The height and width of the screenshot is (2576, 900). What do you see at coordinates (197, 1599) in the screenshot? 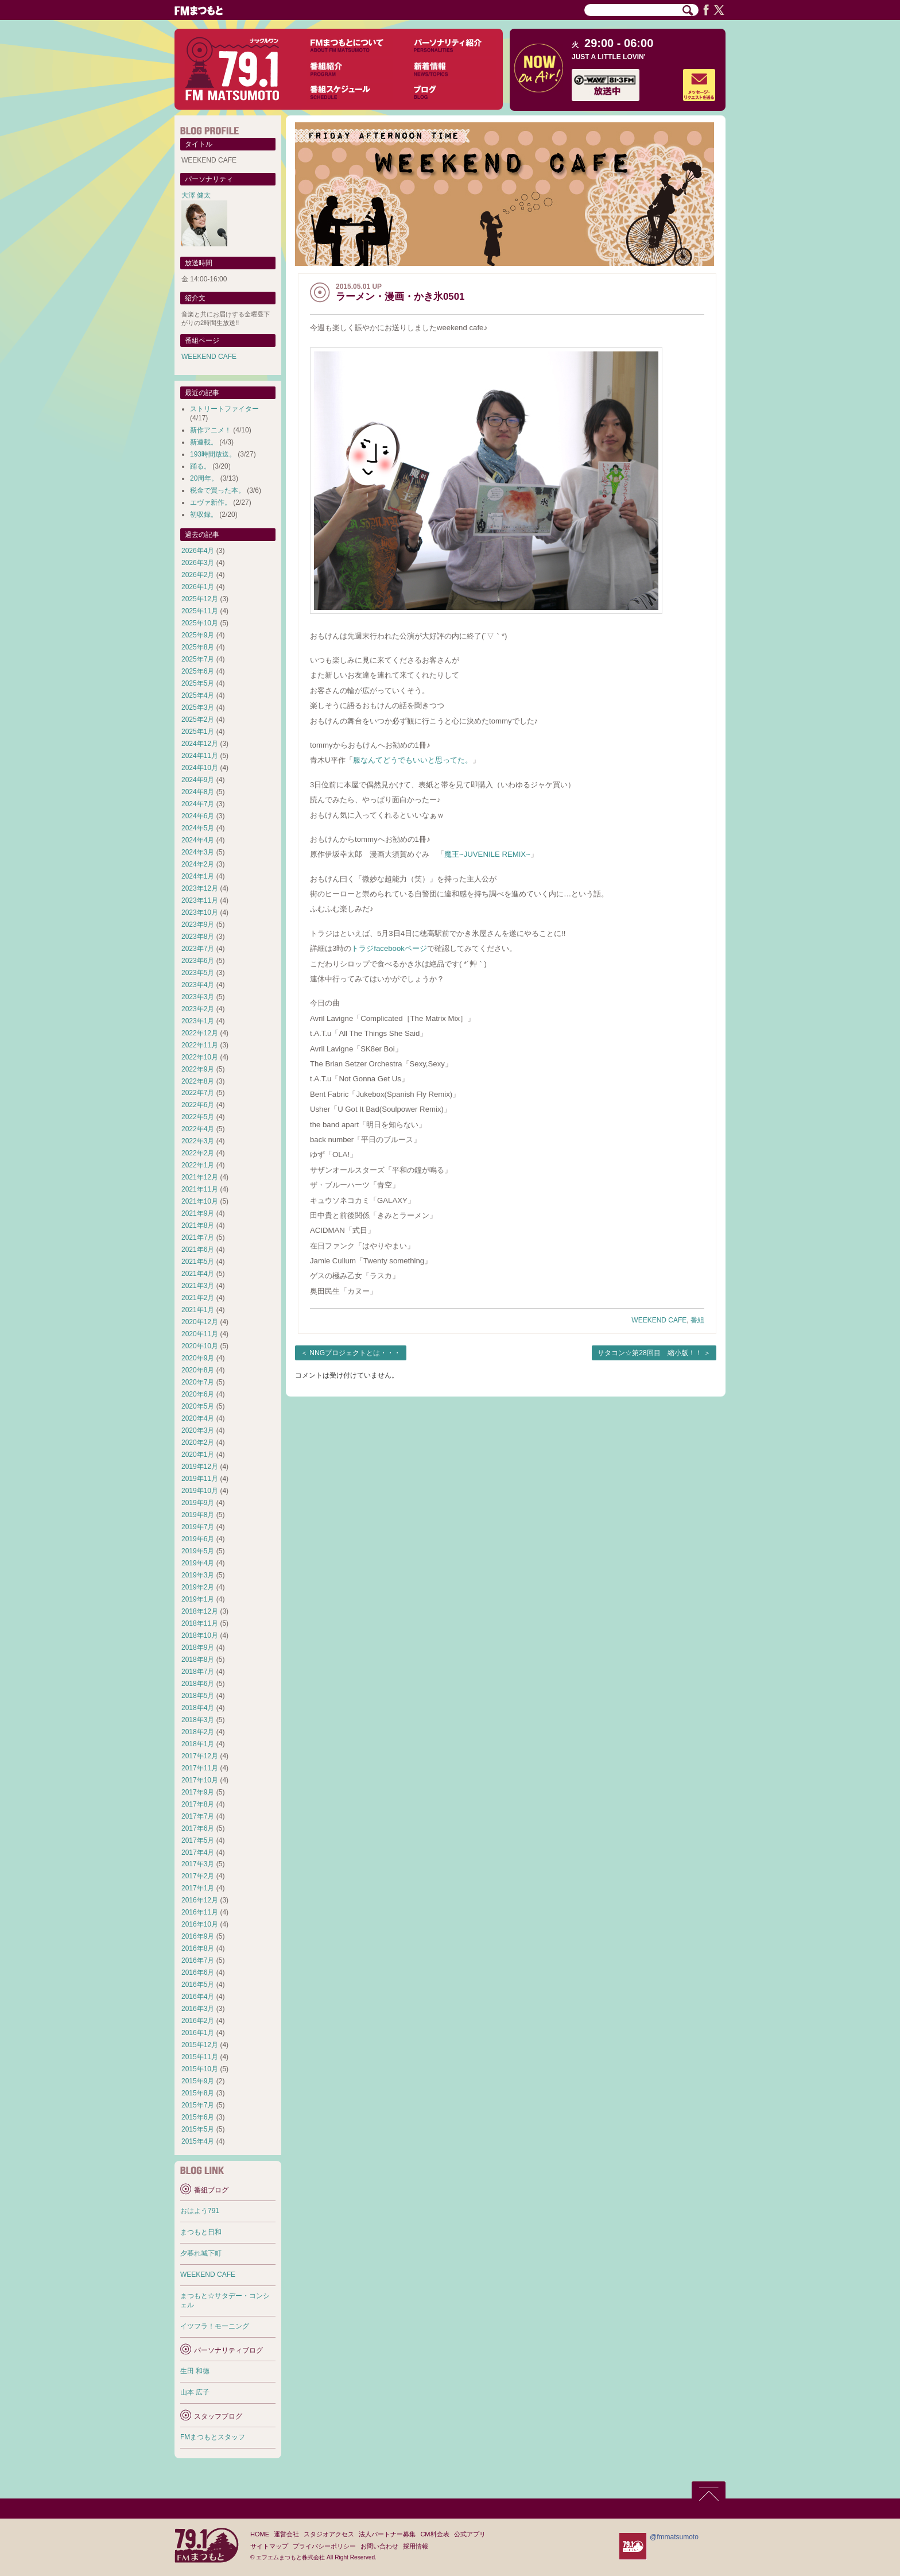
I see `2019年1月` at bounding box center [197, 1599].